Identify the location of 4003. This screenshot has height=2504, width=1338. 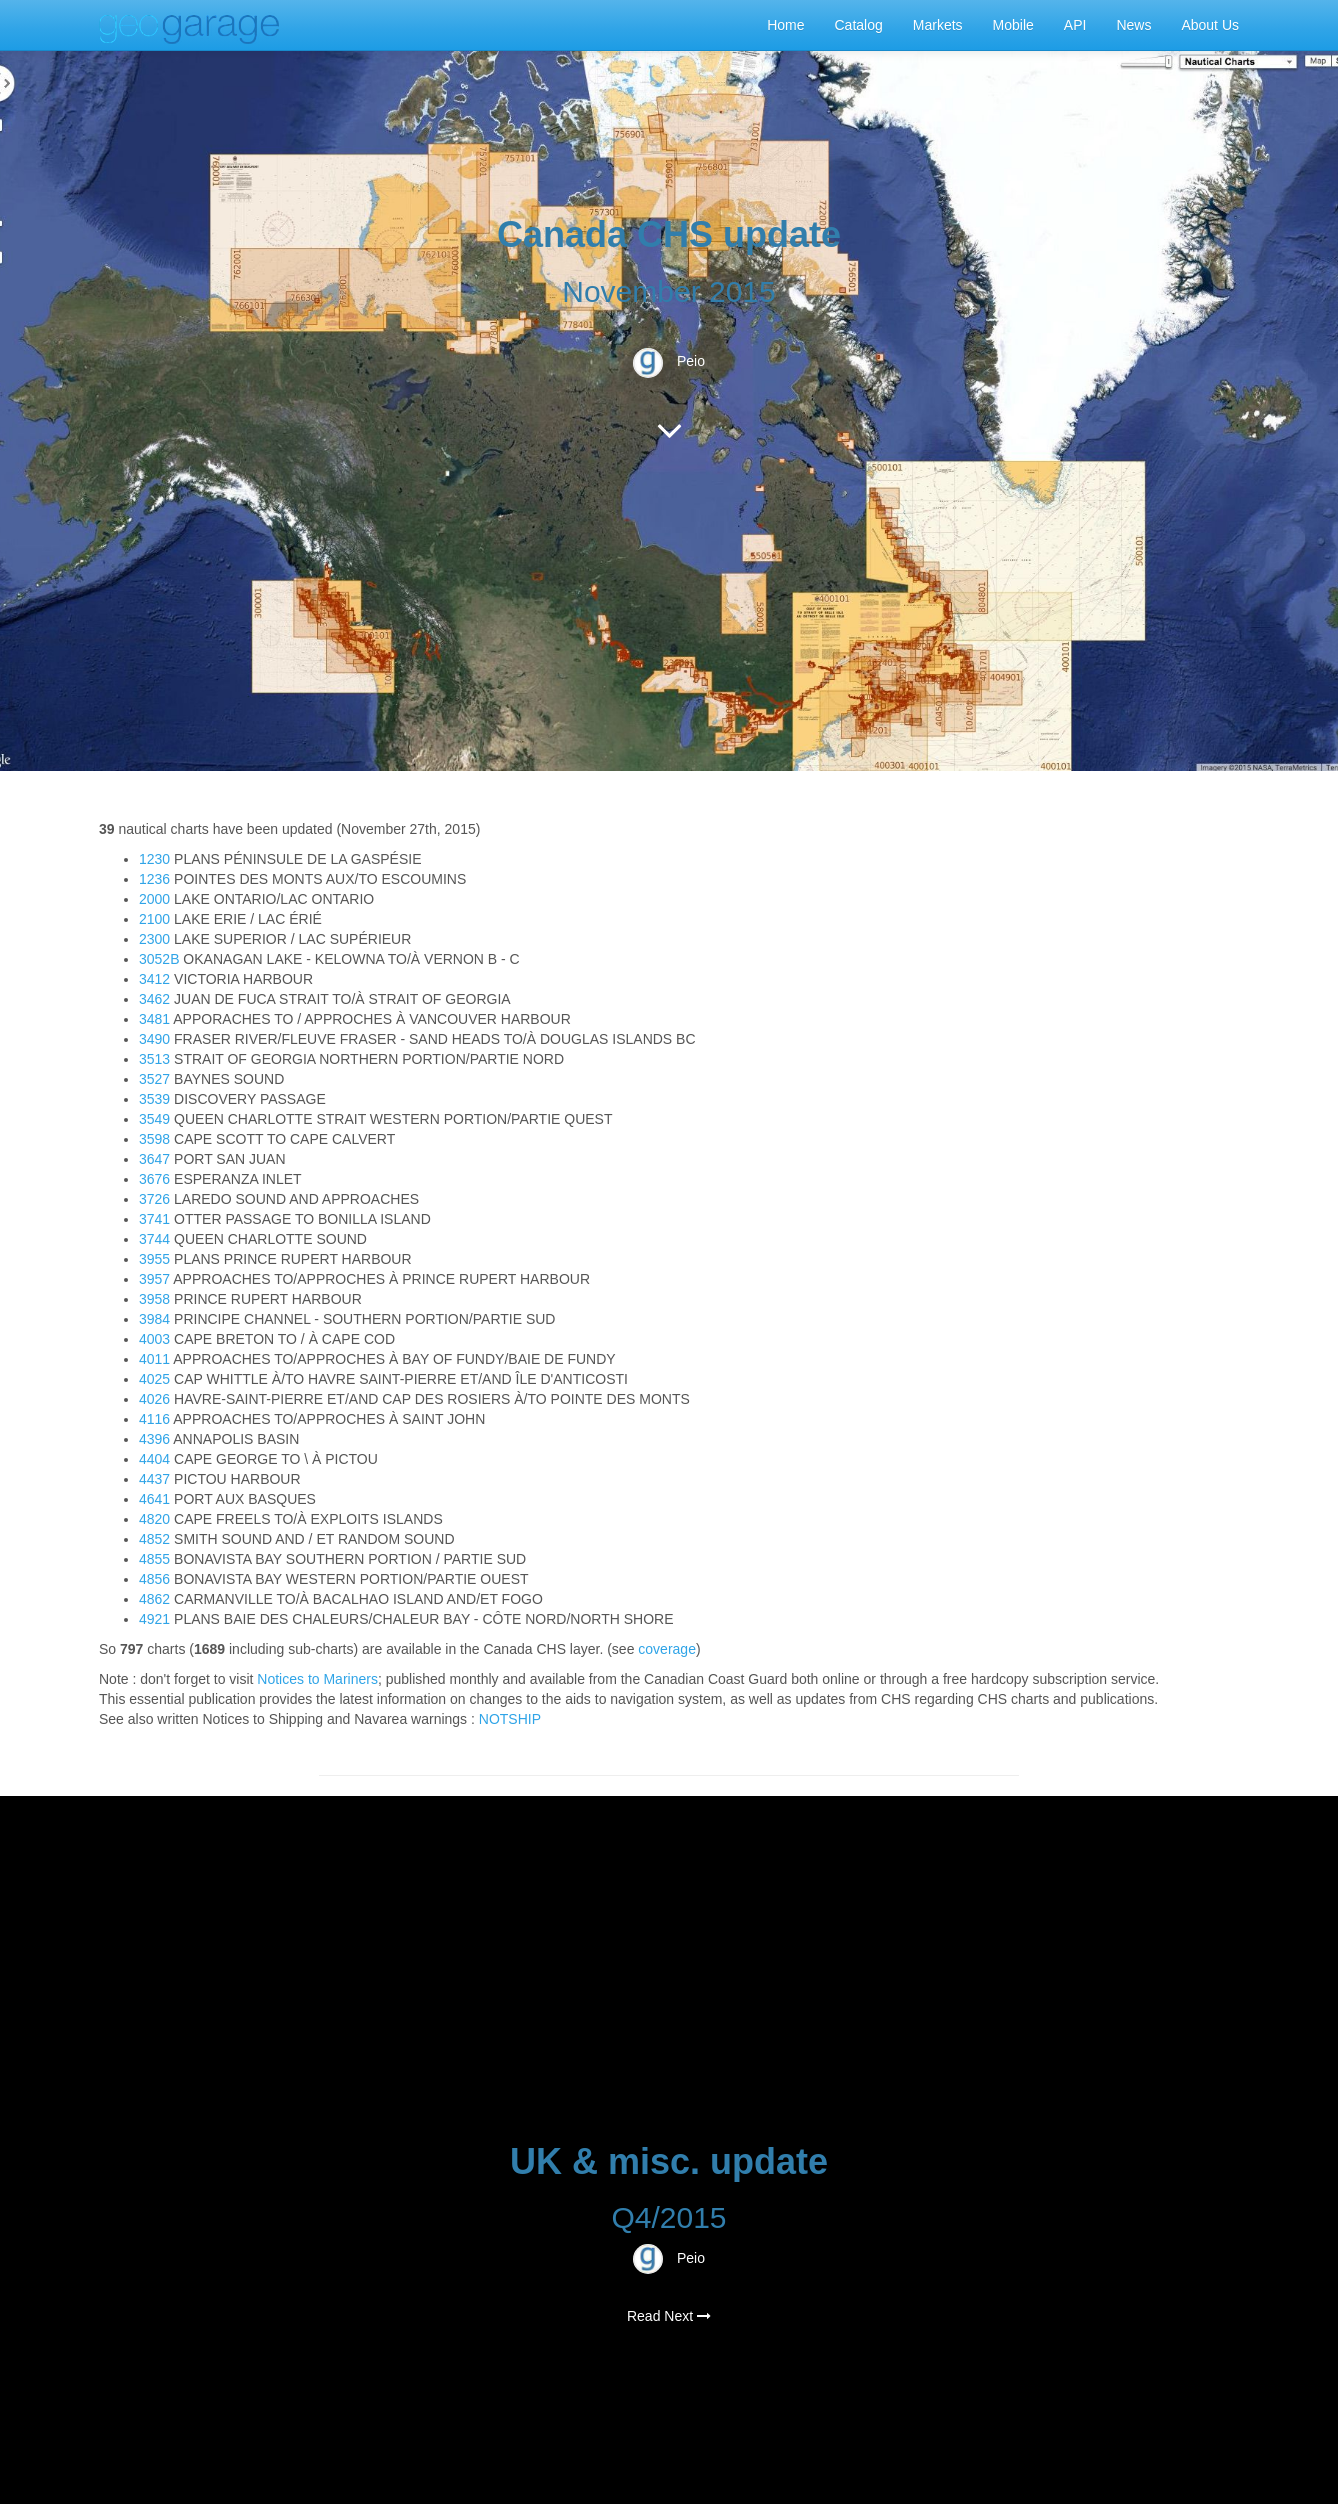
(154, 1339).